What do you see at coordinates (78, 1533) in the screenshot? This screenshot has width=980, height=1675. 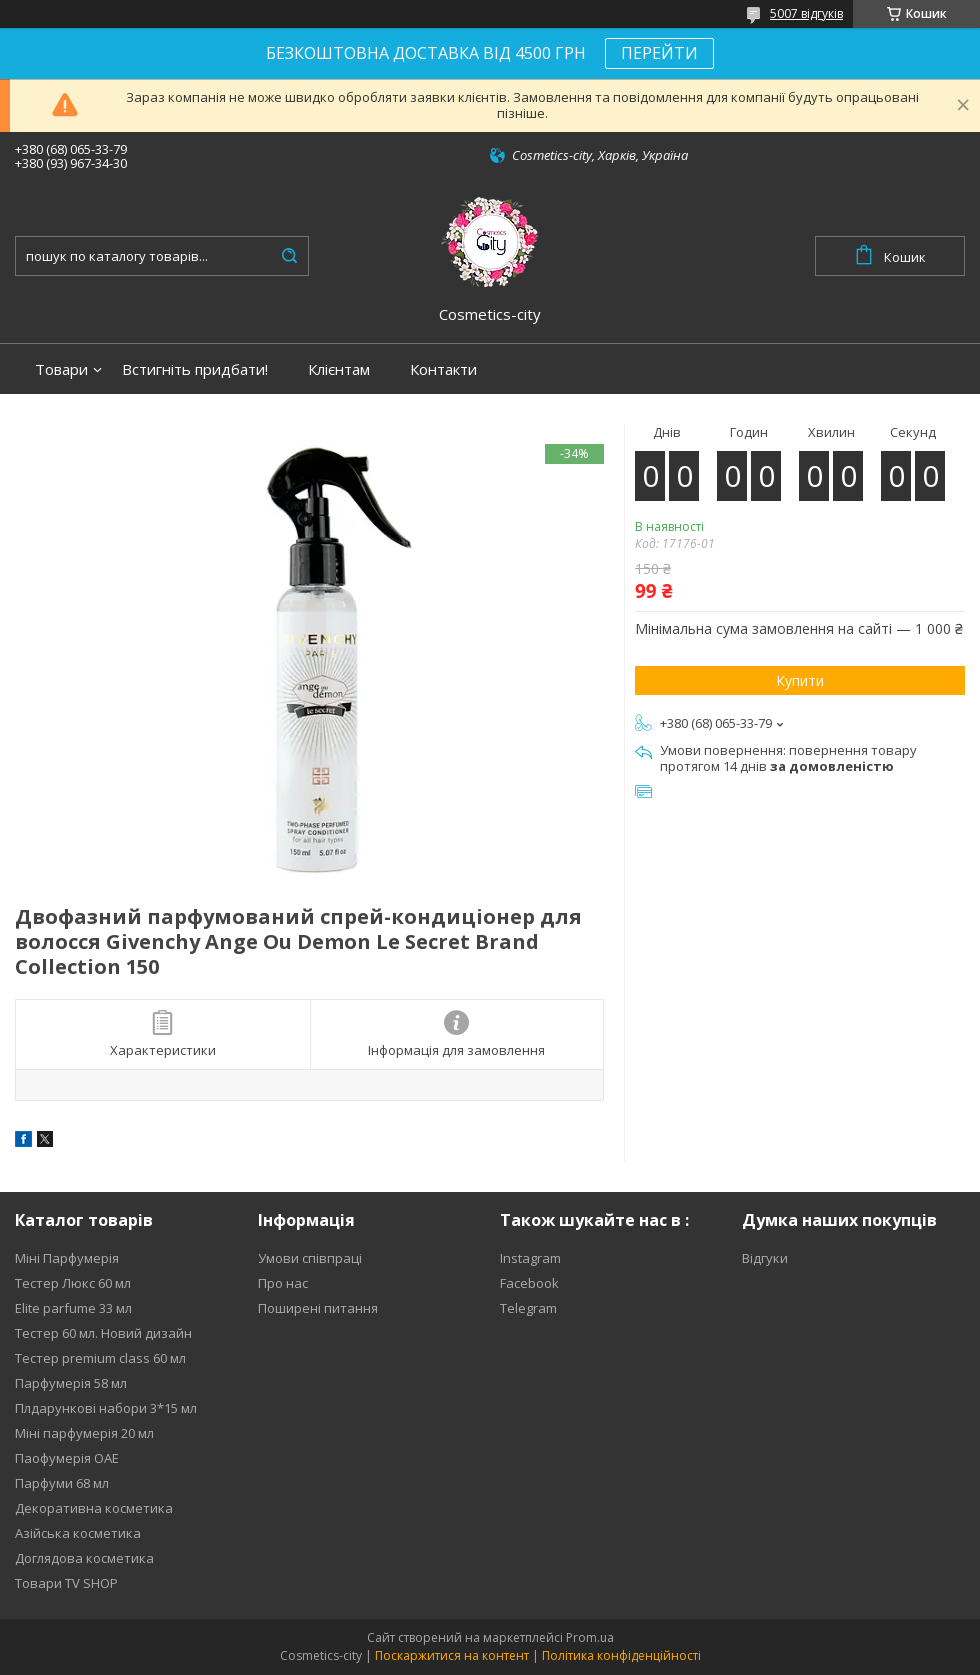 I see `Азійська косметика` at bounding box center [78, 1533].